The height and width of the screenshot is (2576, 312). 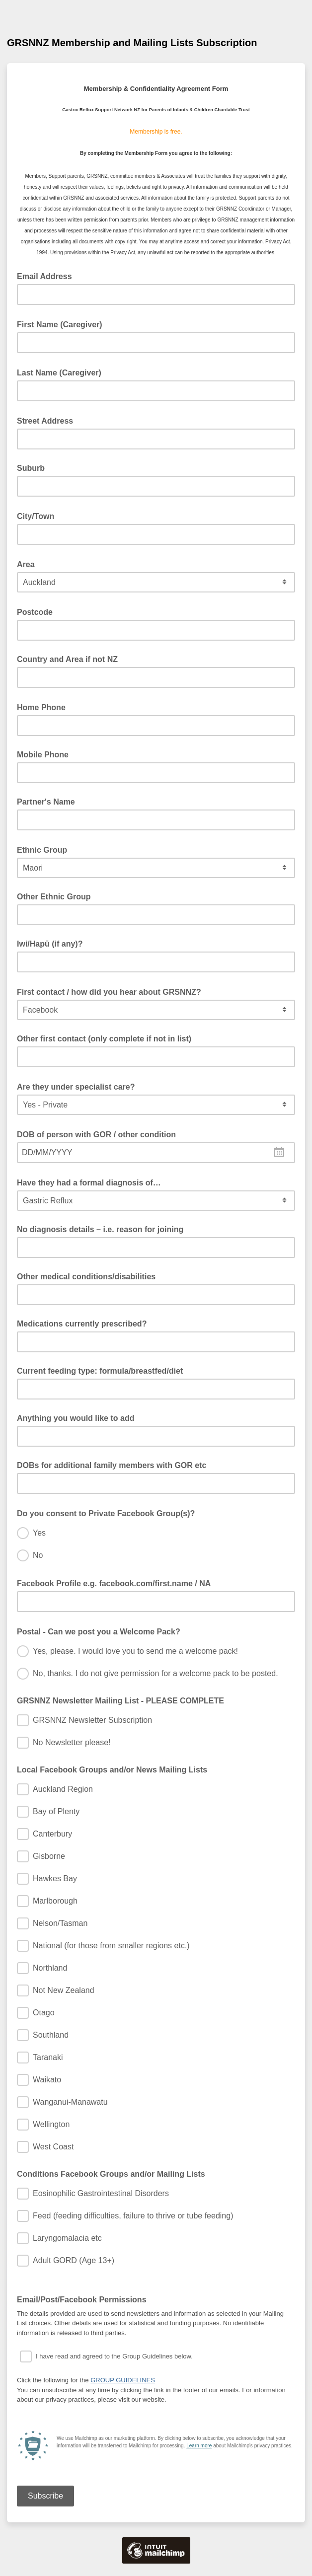 What do you see at coordinates (111, 1465) in the screenshot?
I see `DOBs for additional family members with GOR etc` at bounding box center [111, 1465].